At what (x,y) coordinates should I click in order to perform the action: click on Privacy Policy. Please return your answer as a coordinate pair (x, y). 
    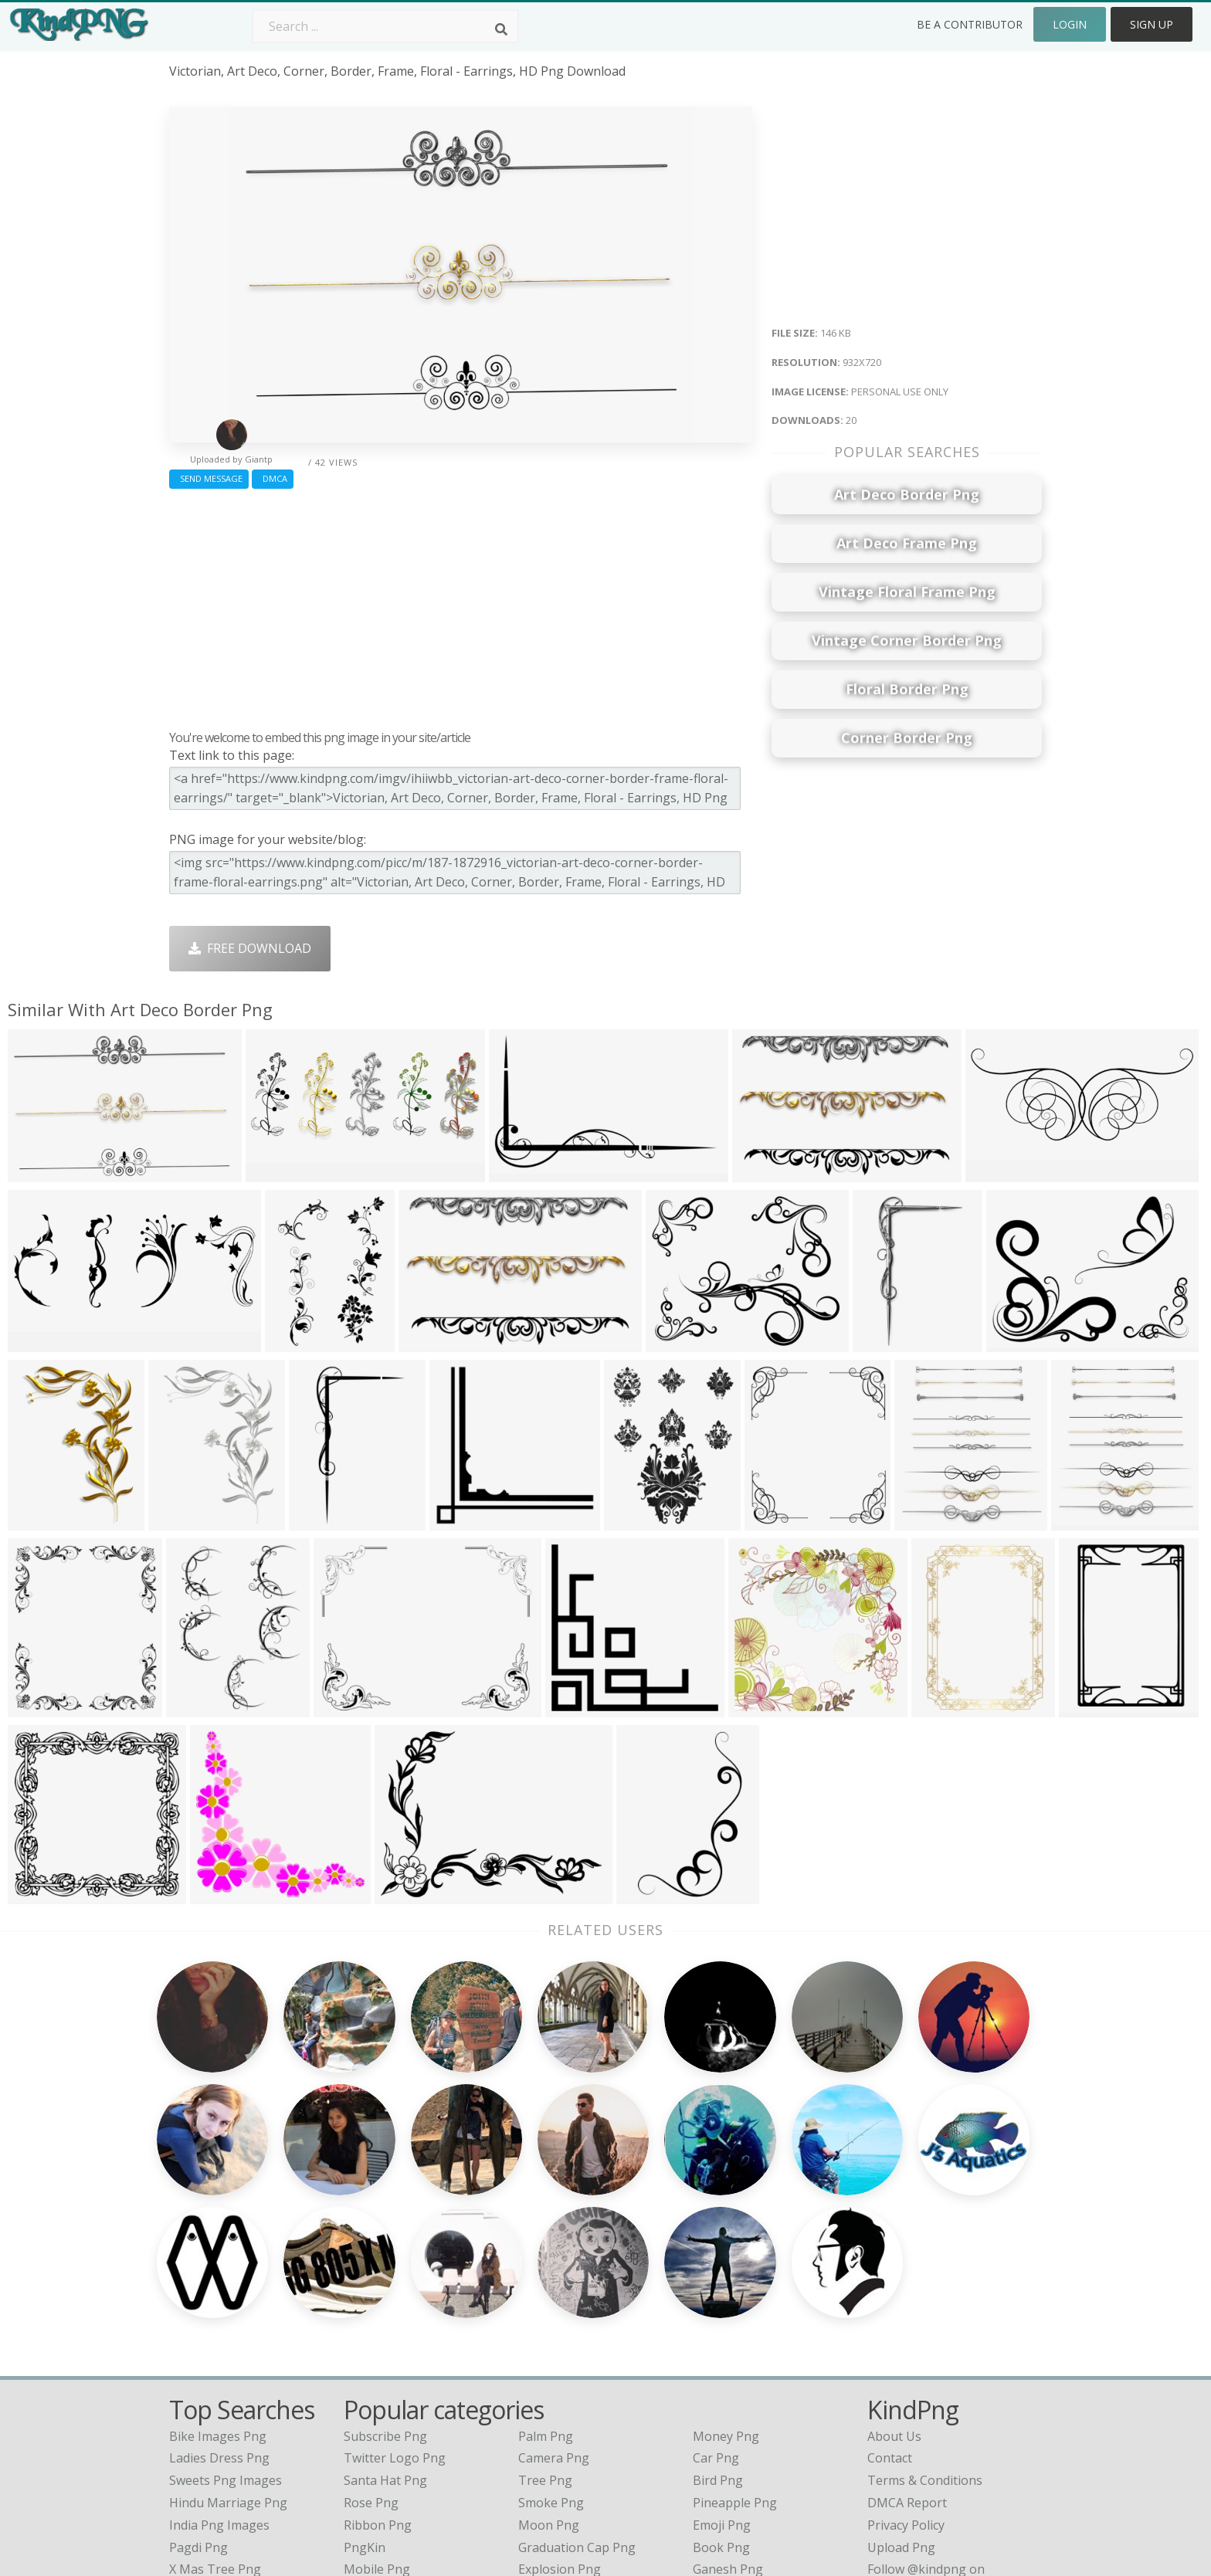
    Looking at the image, I should click on (906, 2332).